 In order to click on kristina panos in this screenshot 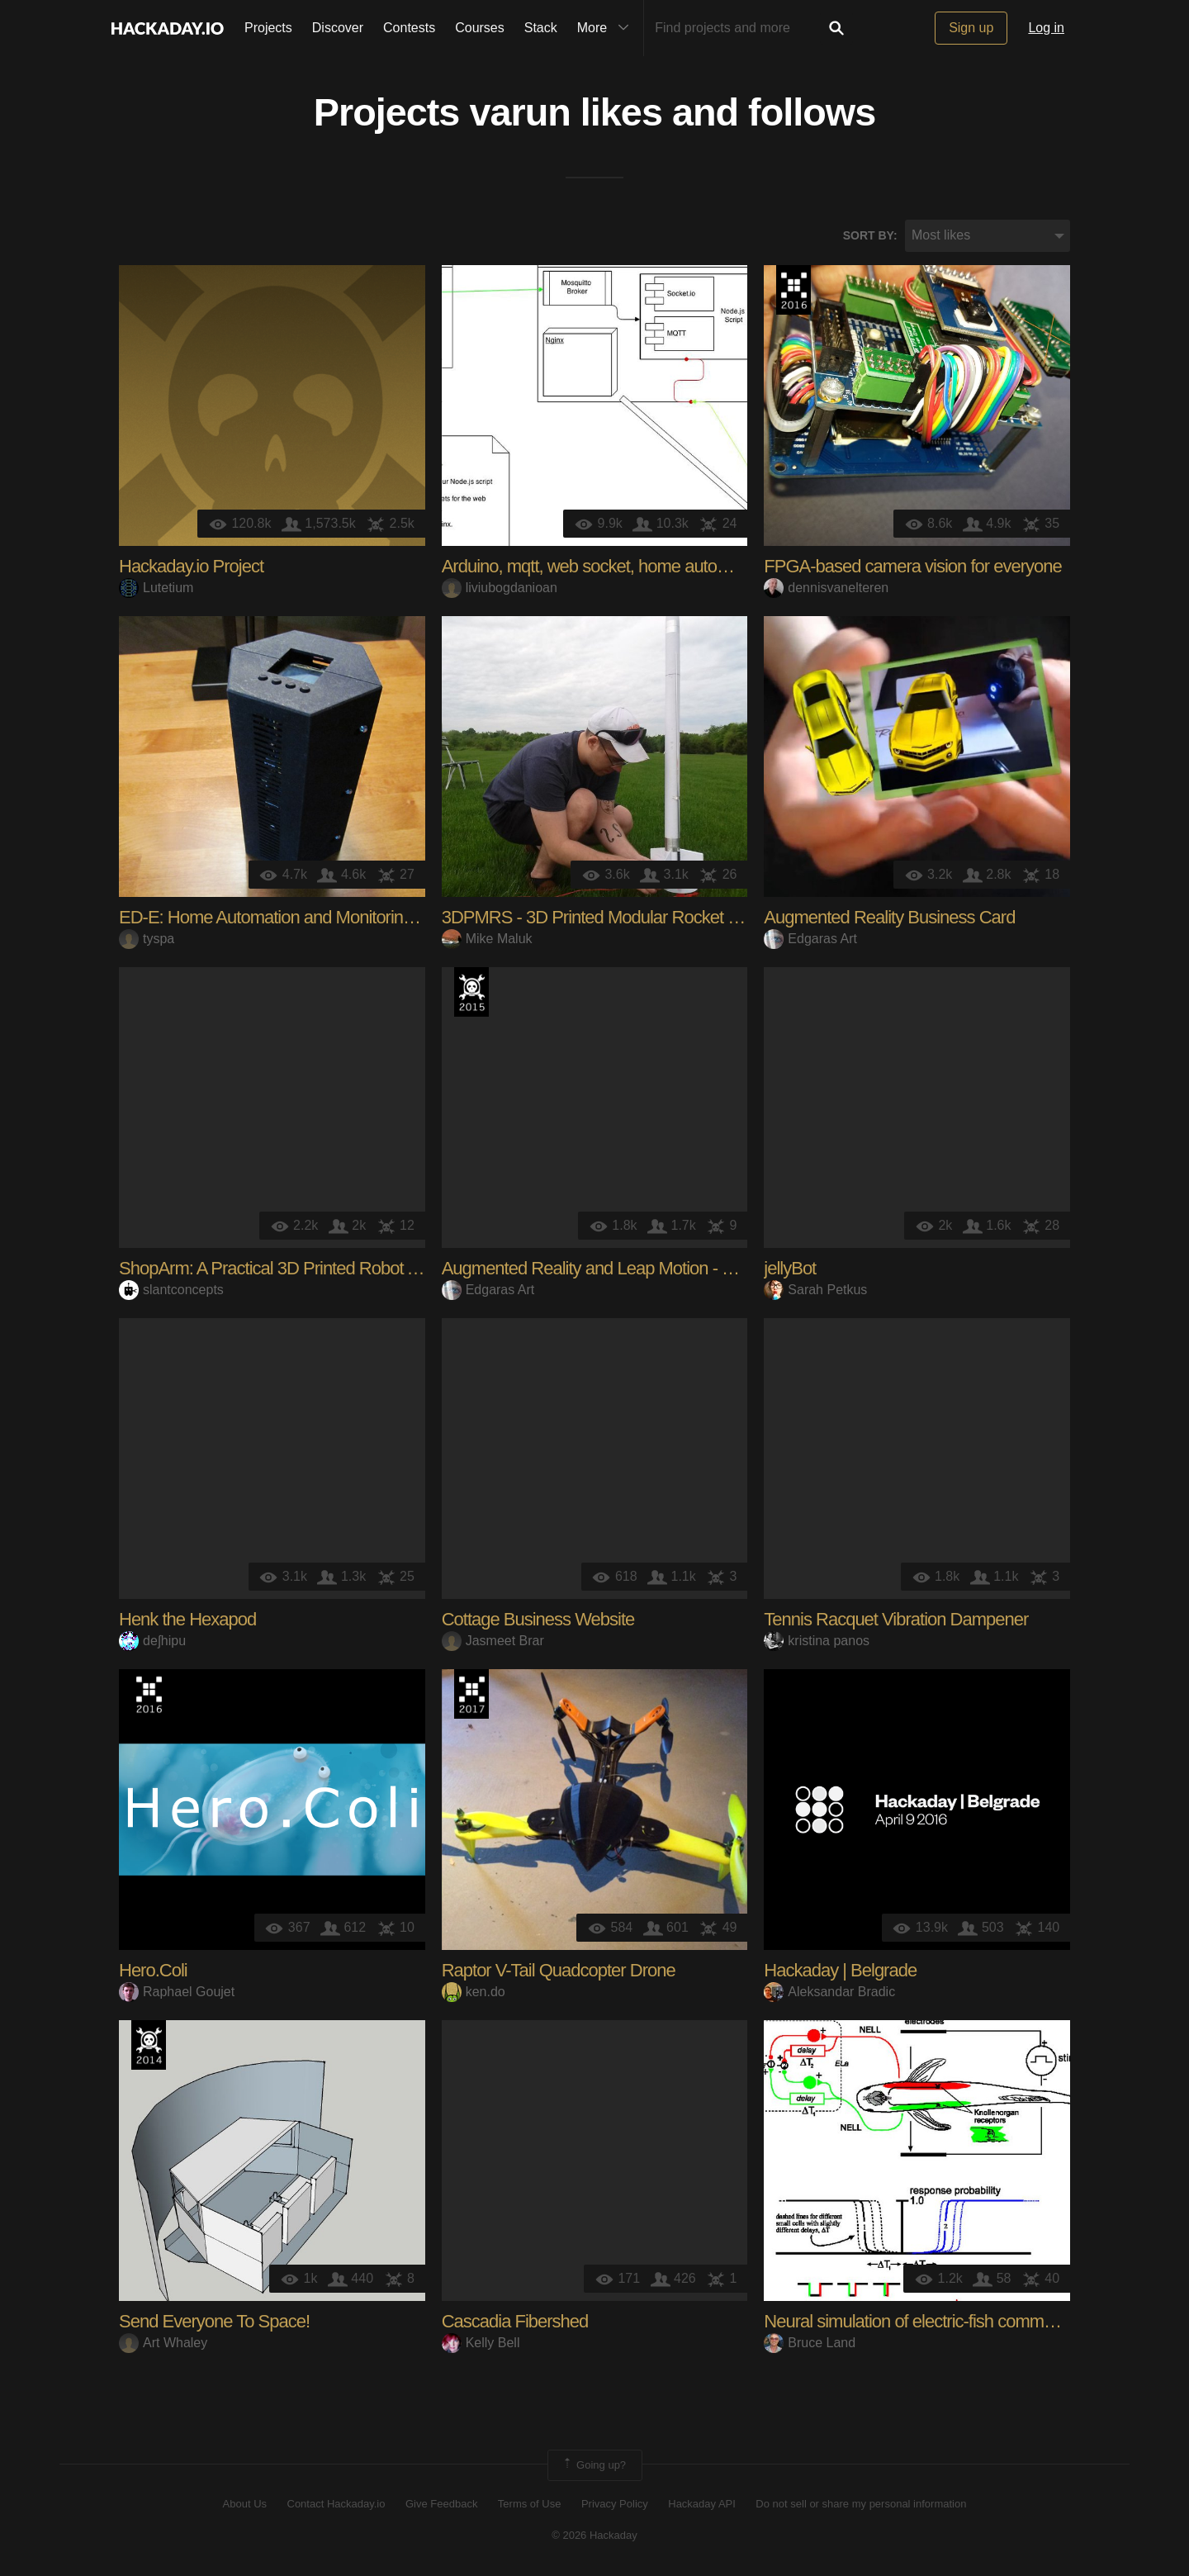, I will do `click(816, 1641)`.